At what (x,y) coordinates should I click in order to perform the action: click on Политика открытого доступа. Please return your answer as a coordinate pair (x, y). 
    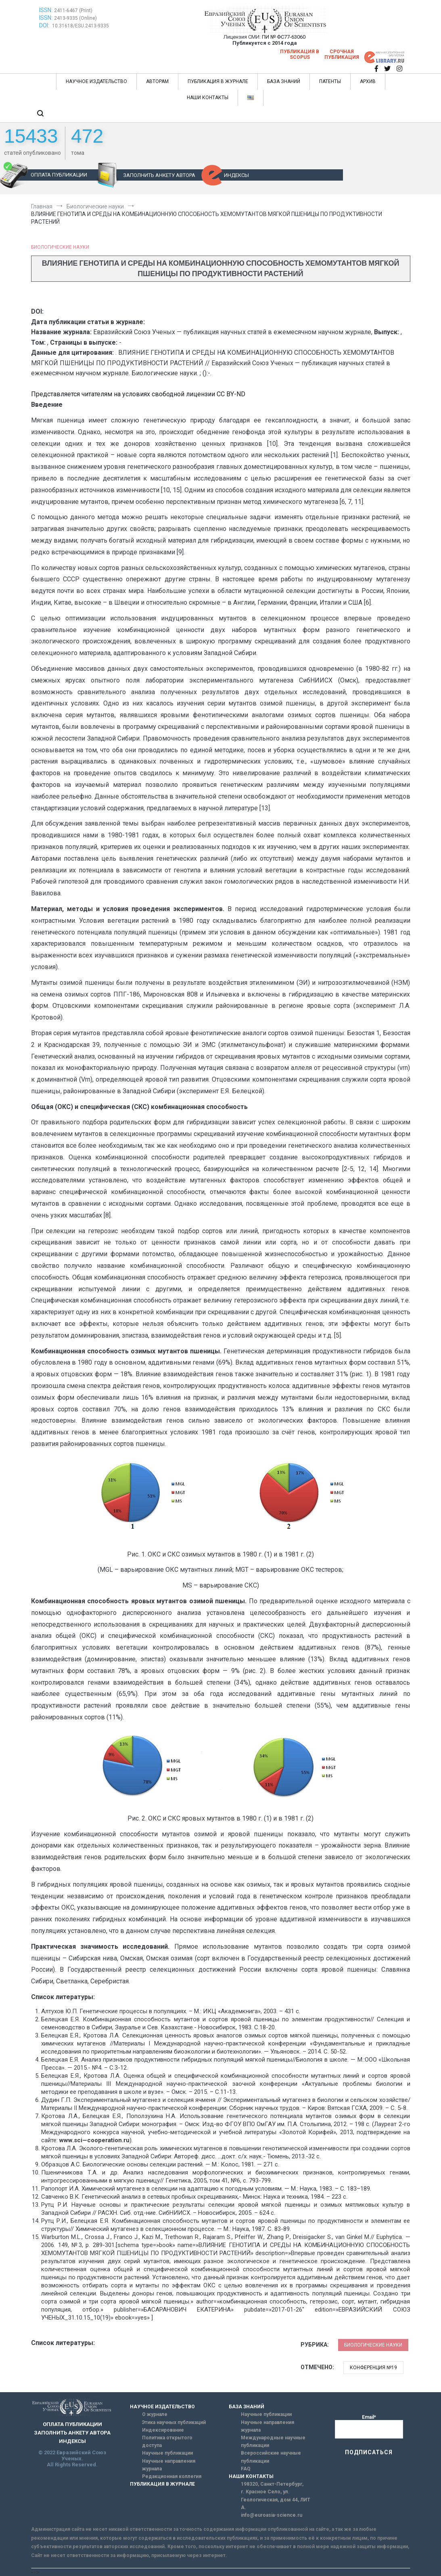
    Looking at the image, I should click on (167, 2441).